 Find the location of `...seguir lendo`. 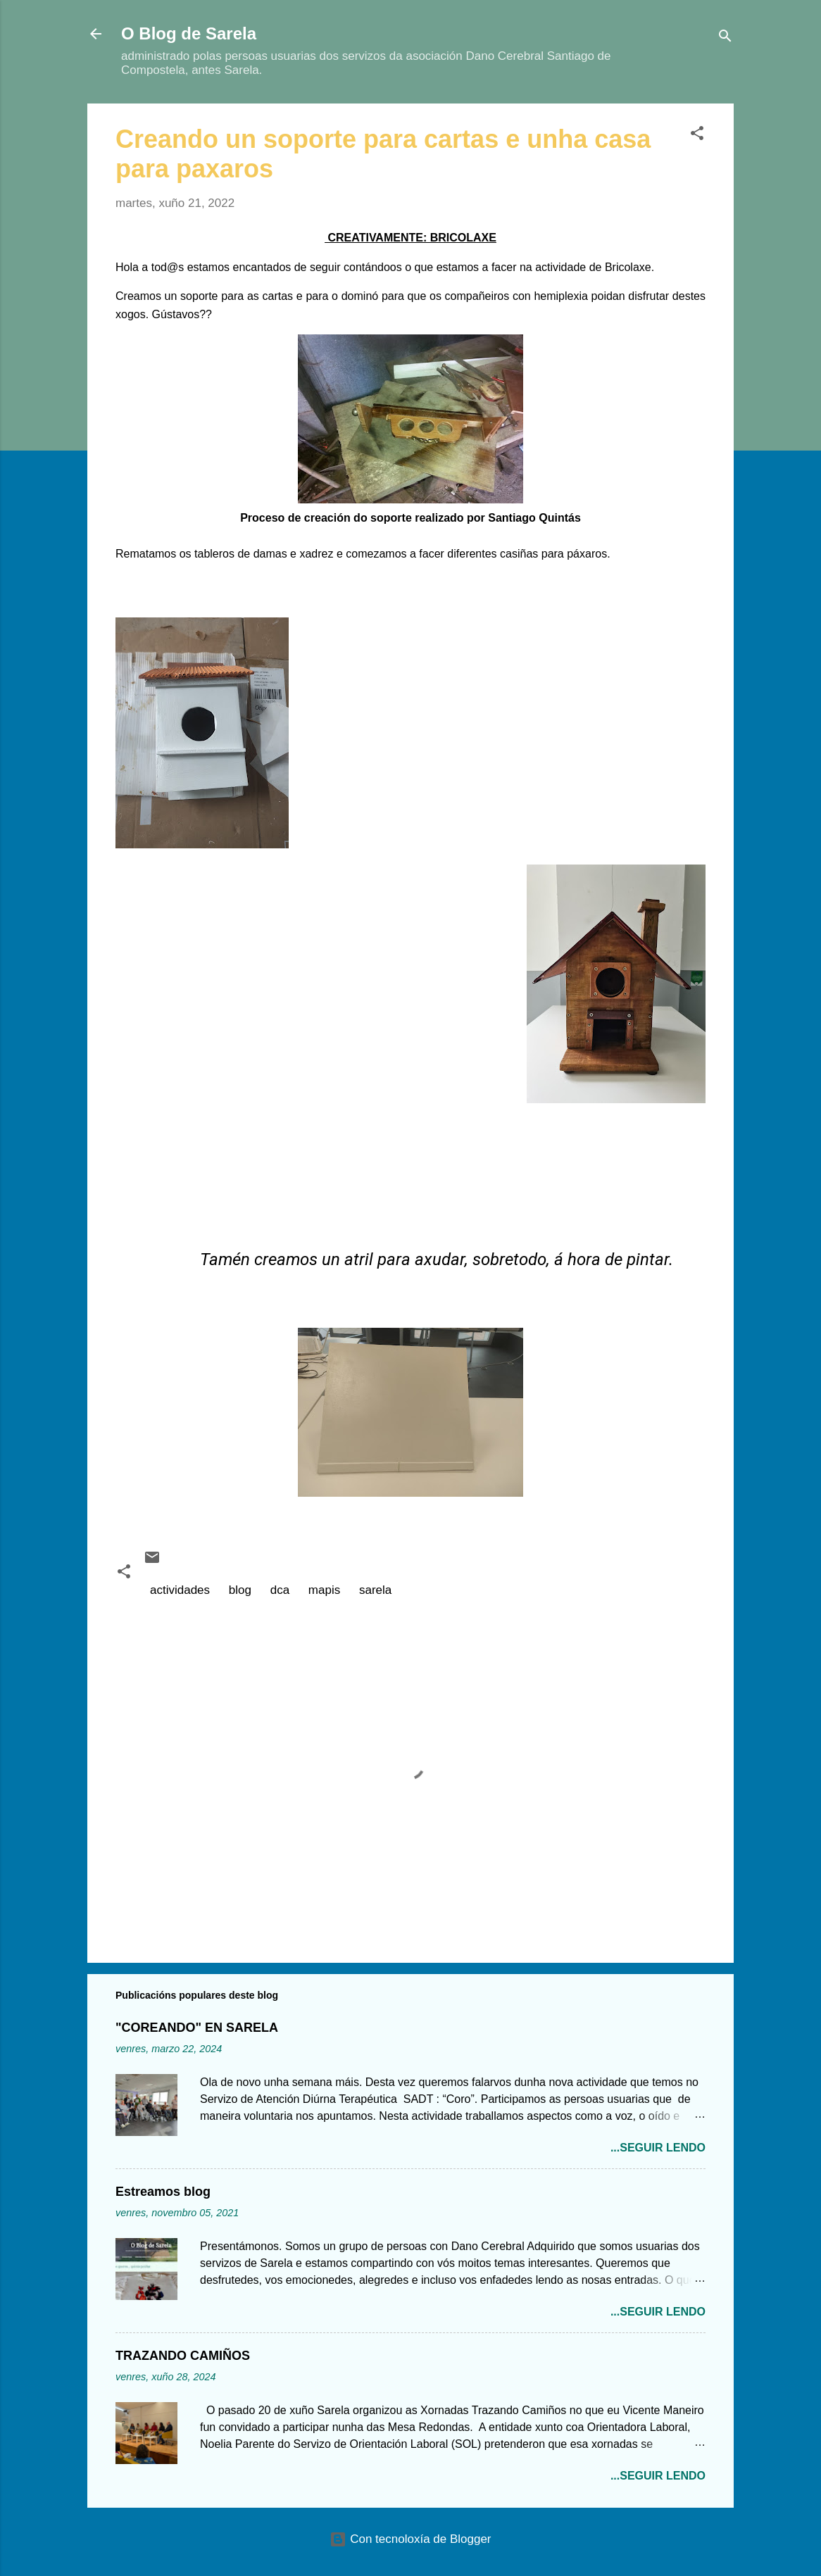

...seguir lendo is located at coordinates (658, 2148).